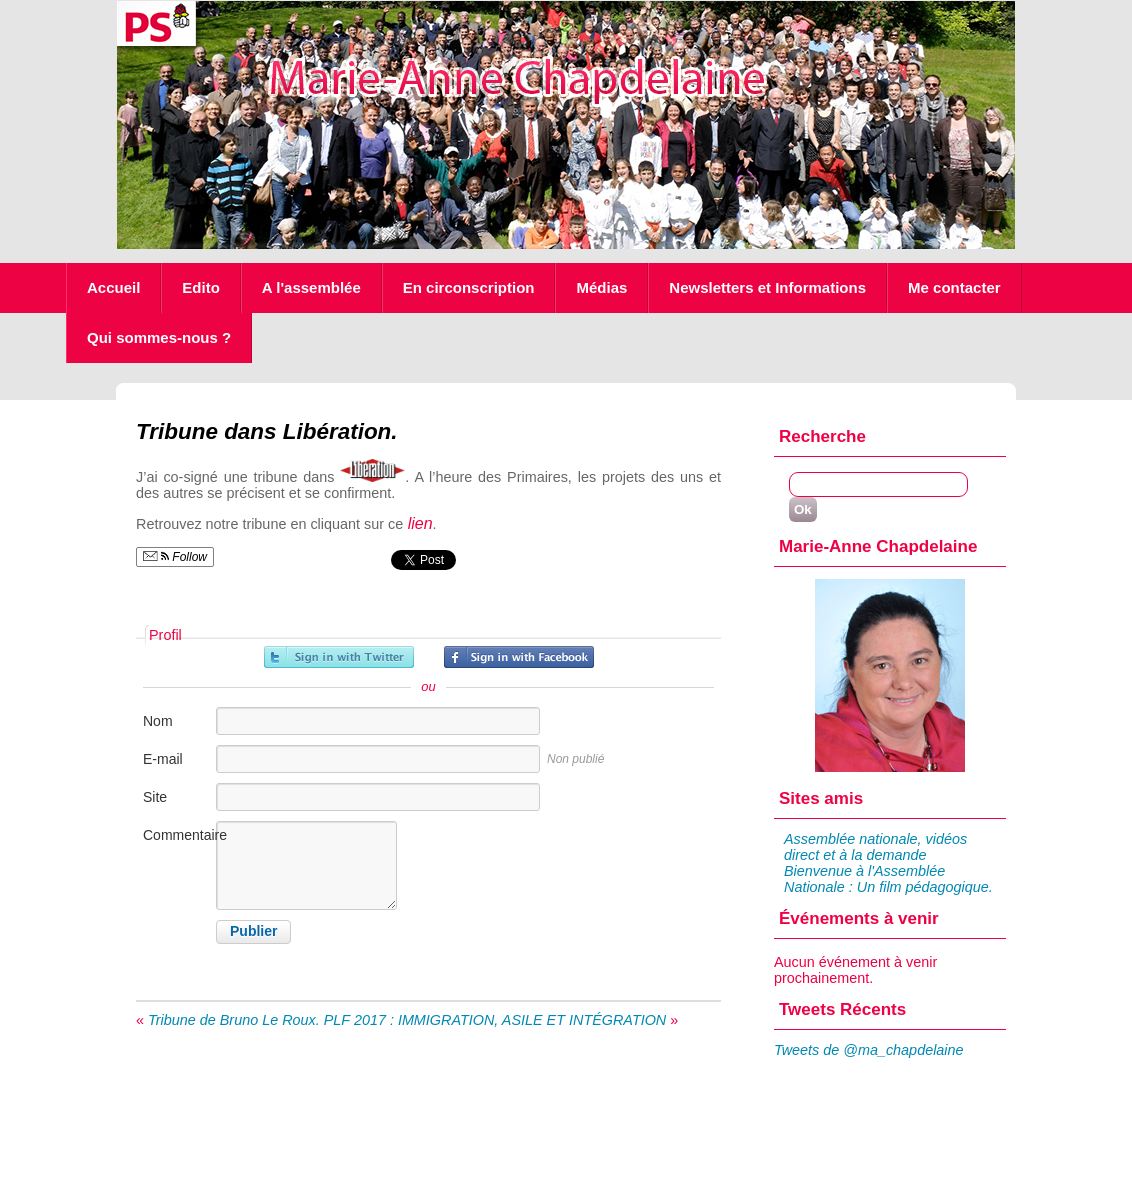 This screenshot has height=1199, width=1132. Describe the element at coordinates (311, 287) in the screenshot. I see `A l'assemblée` at that location.